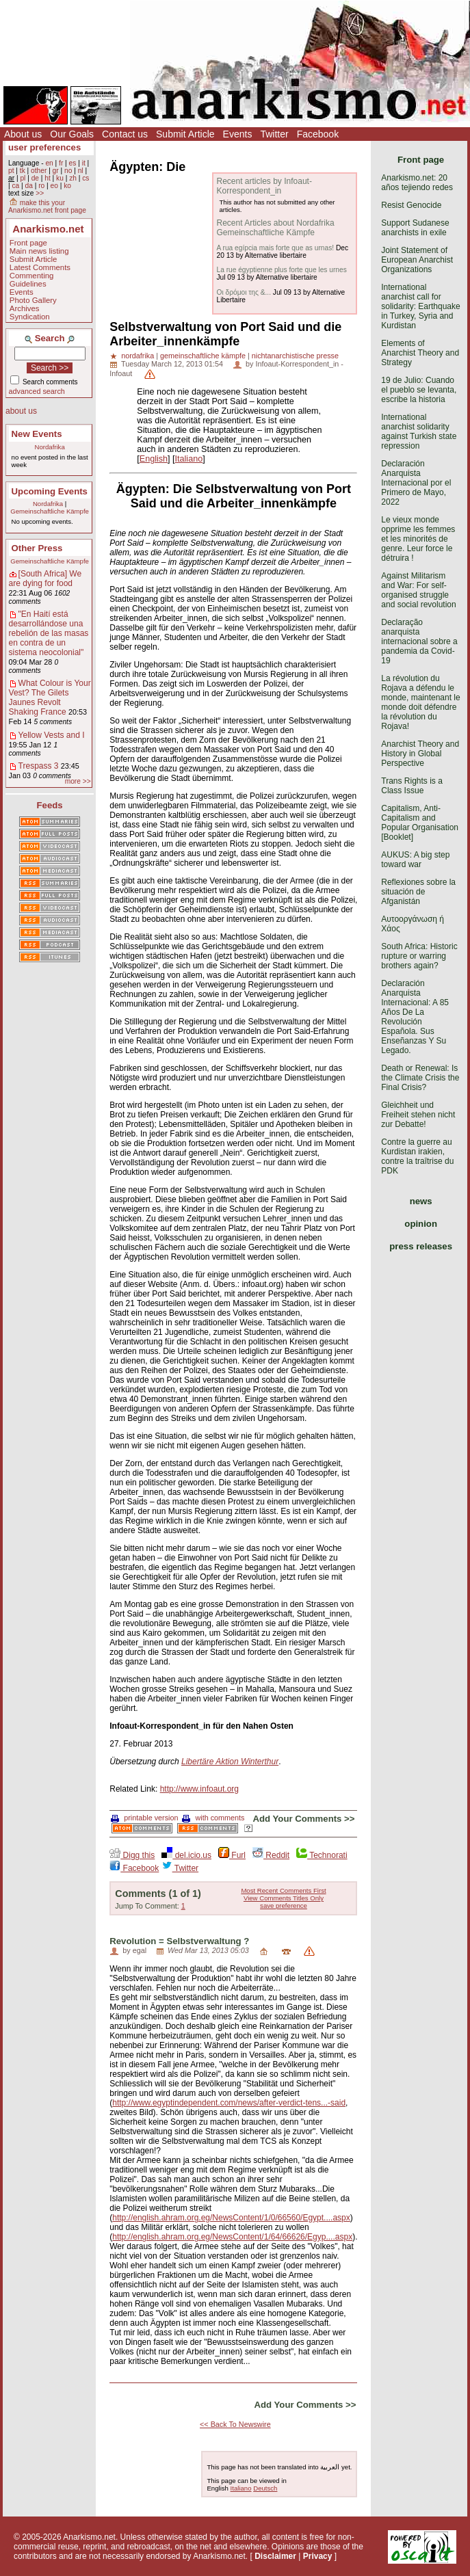 The image size is (470, 2576). Describe the element at coordinates (37, 434) in the screenshot. I see `New Events` at that location.